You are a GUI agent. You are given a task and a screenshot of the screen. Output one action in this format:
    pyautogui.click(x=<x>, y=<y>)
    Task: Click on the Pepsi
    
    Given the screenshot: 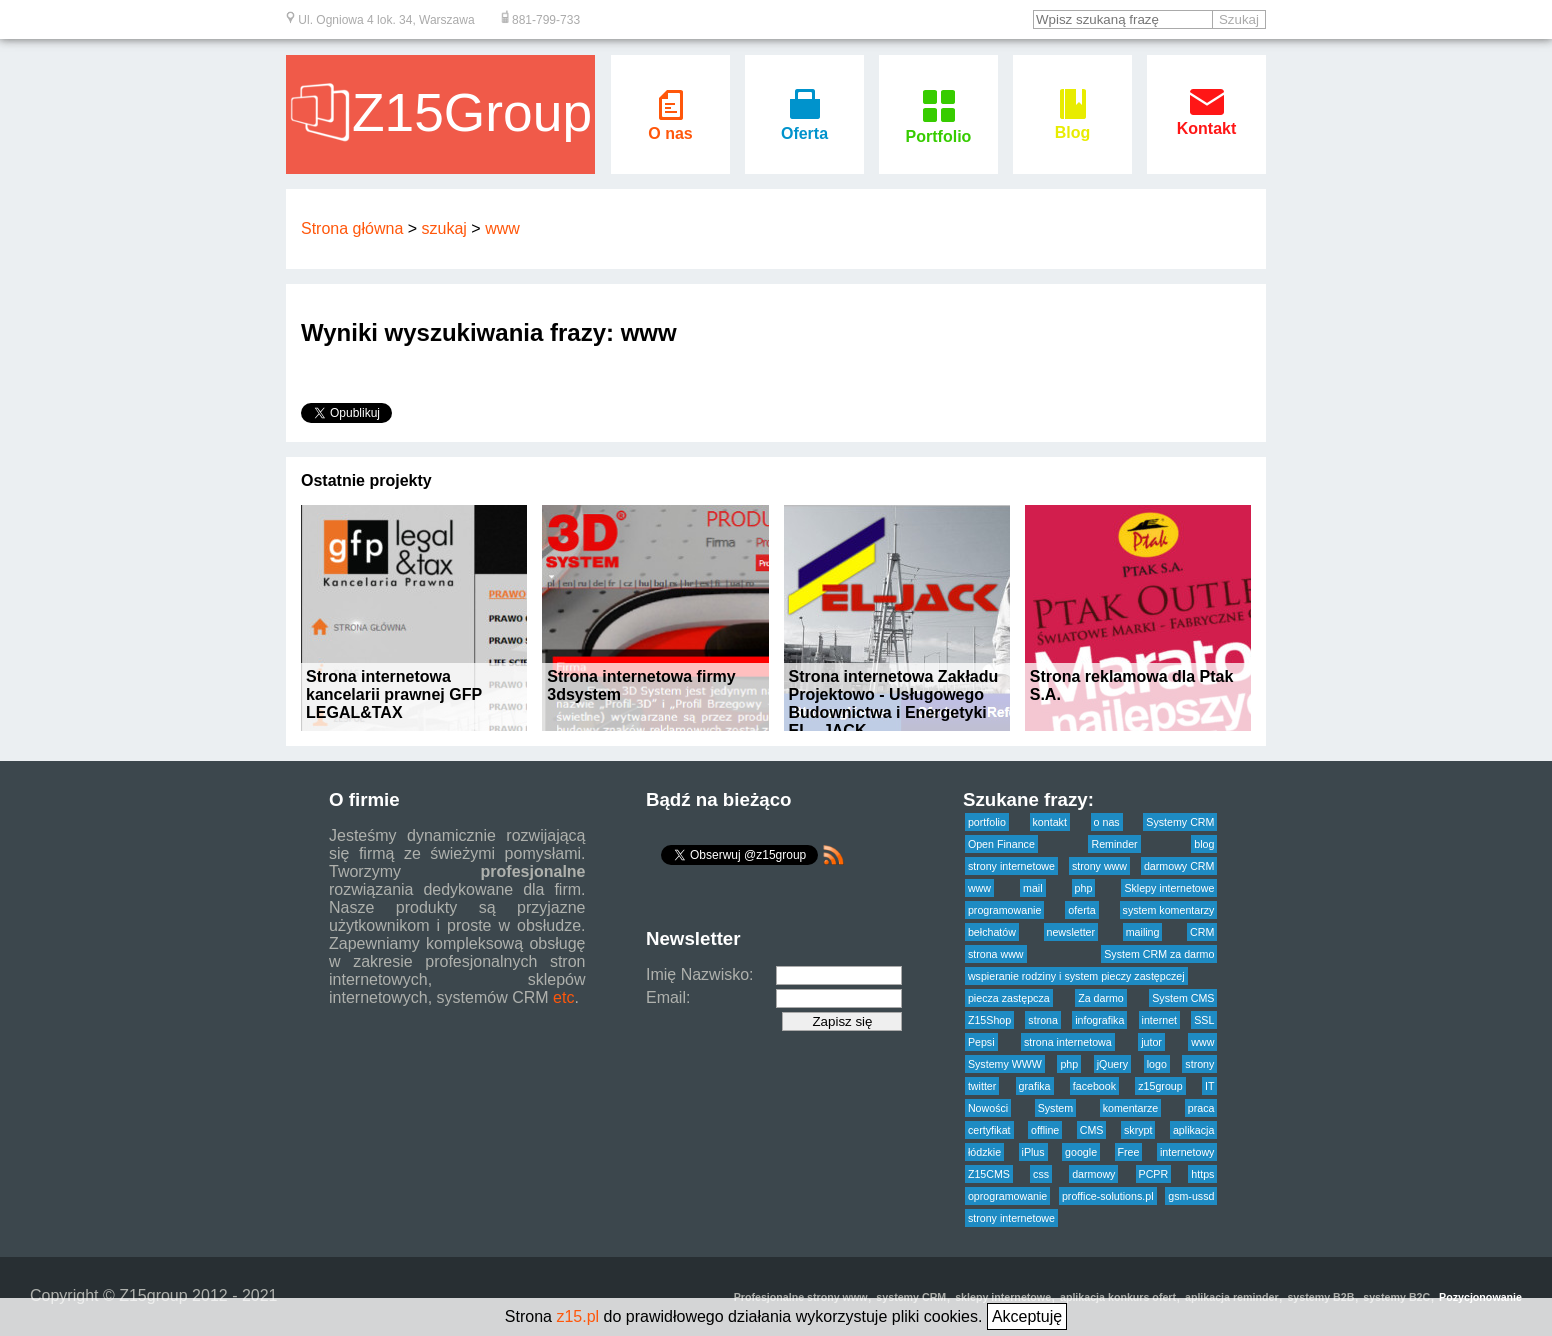 What is the action you would take?
    pyautogui.click(x=981, y=1042)
    